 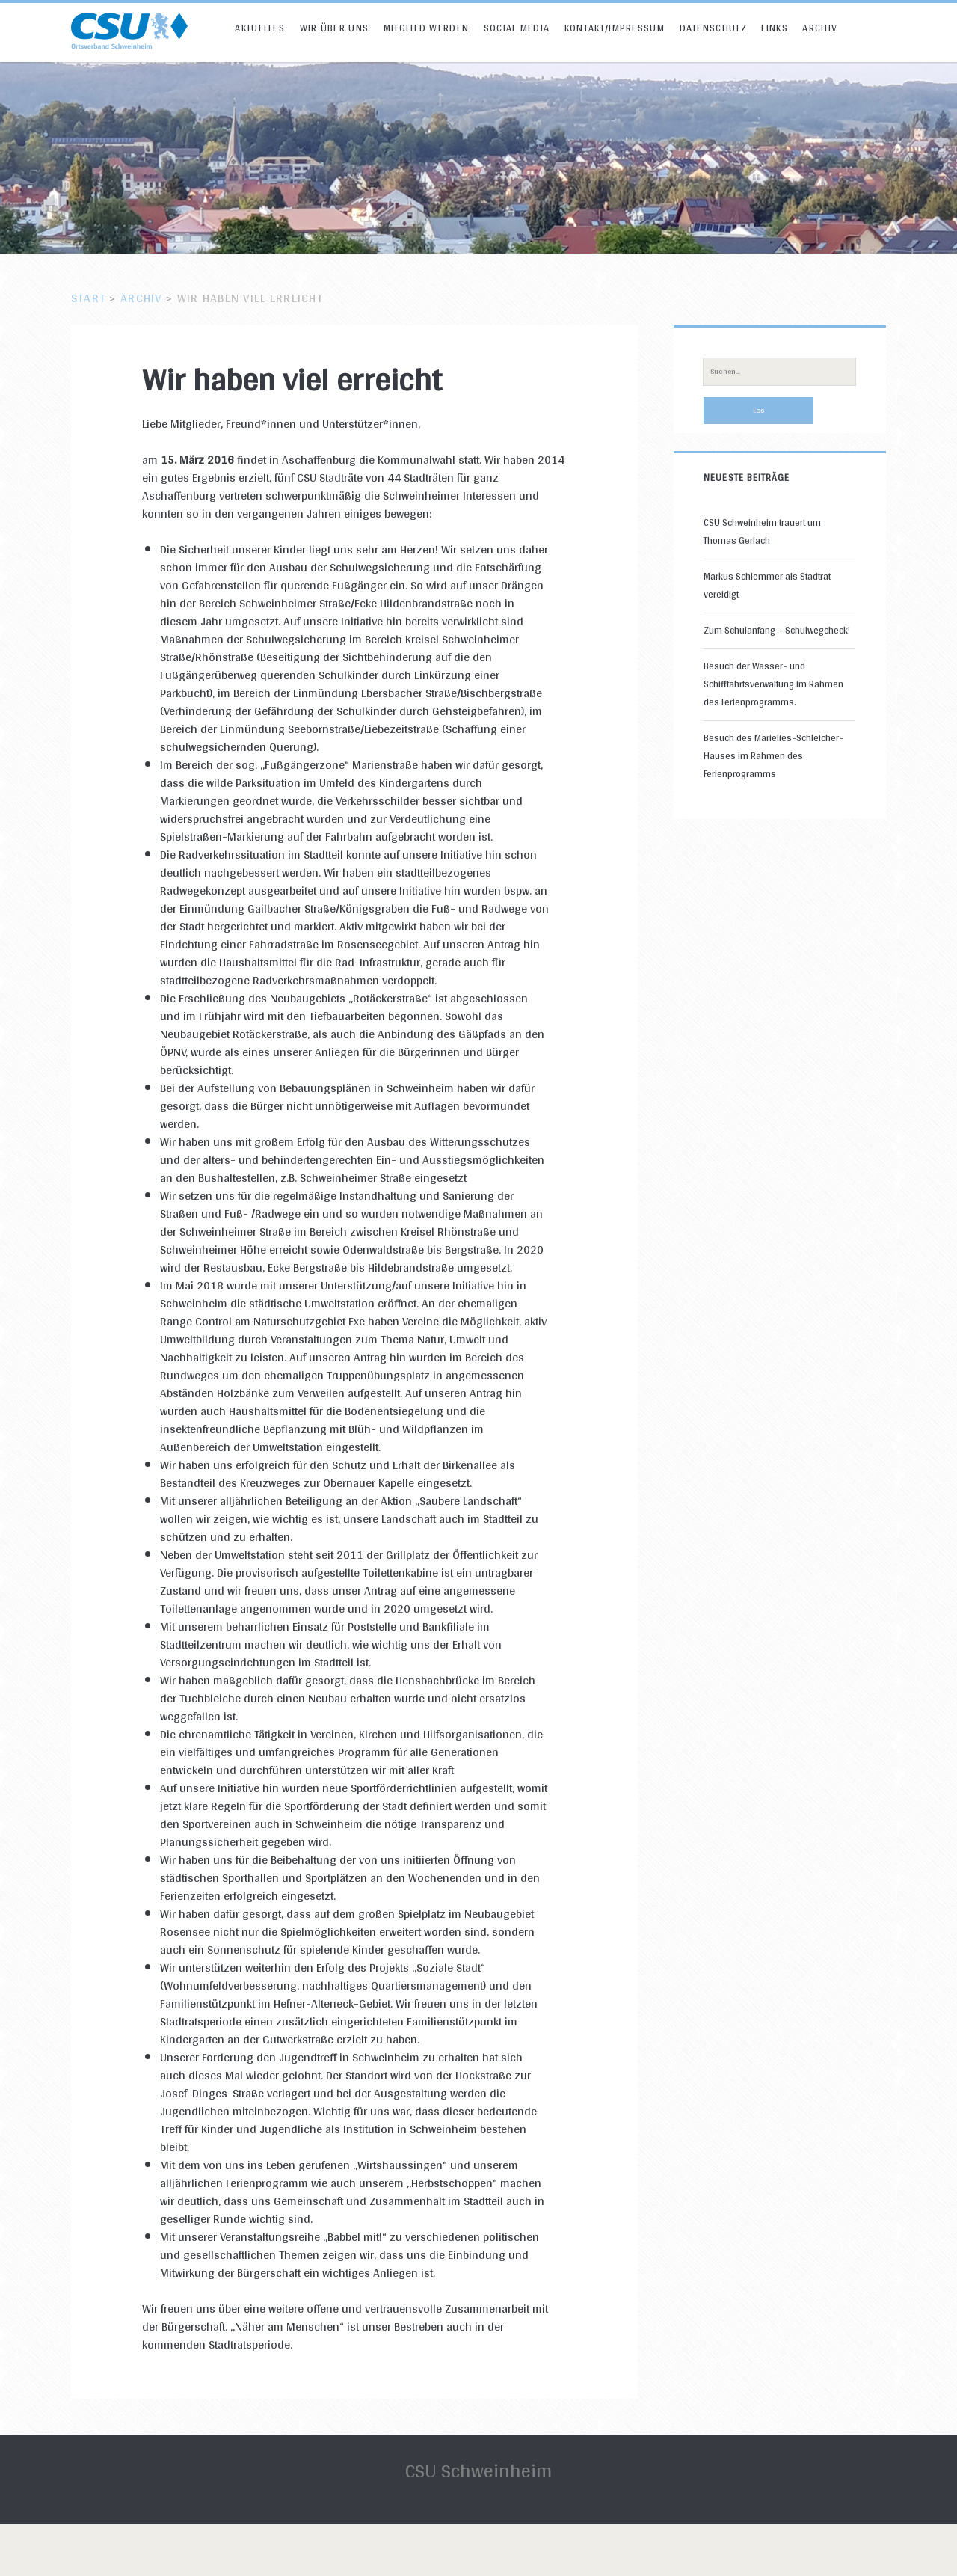 What do you see at coordinates (777, 630) in the screenshot?
I see `Zum Schulanfang – Schulwegcheck!` at bounding box center [777, 630].